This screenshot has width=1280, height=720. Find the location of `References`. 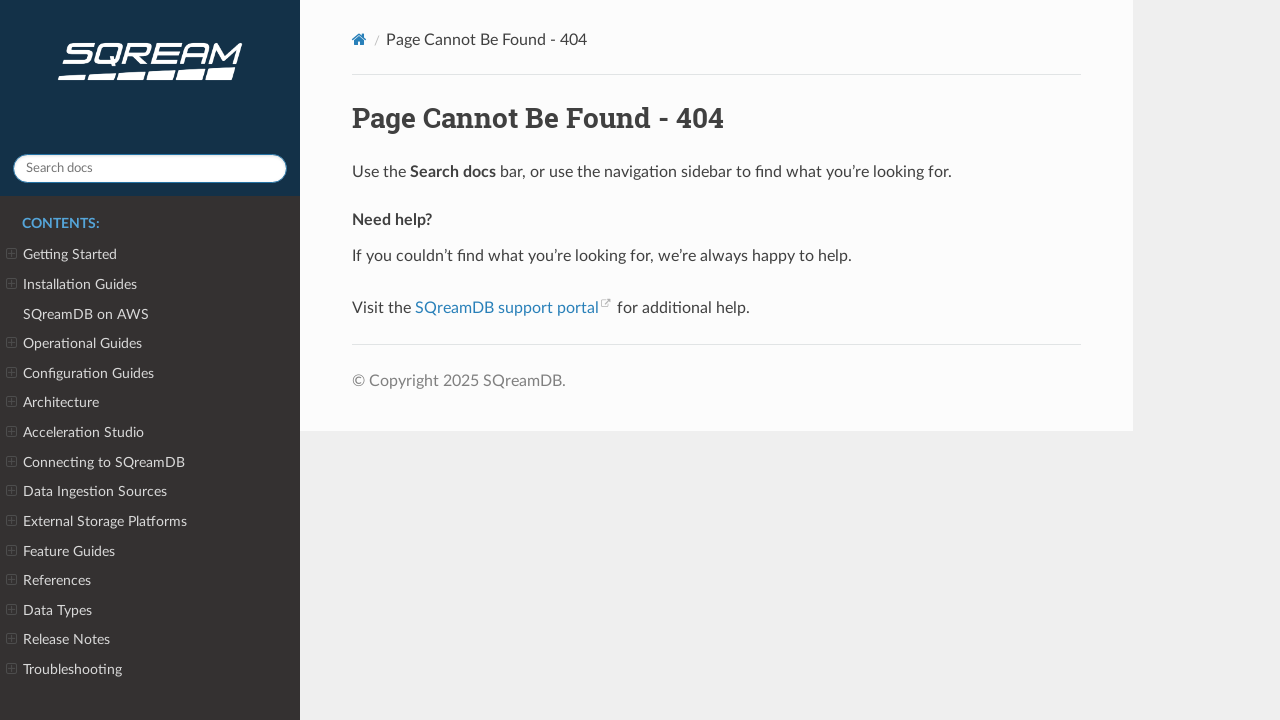

References is located at coordinates (48, 581).